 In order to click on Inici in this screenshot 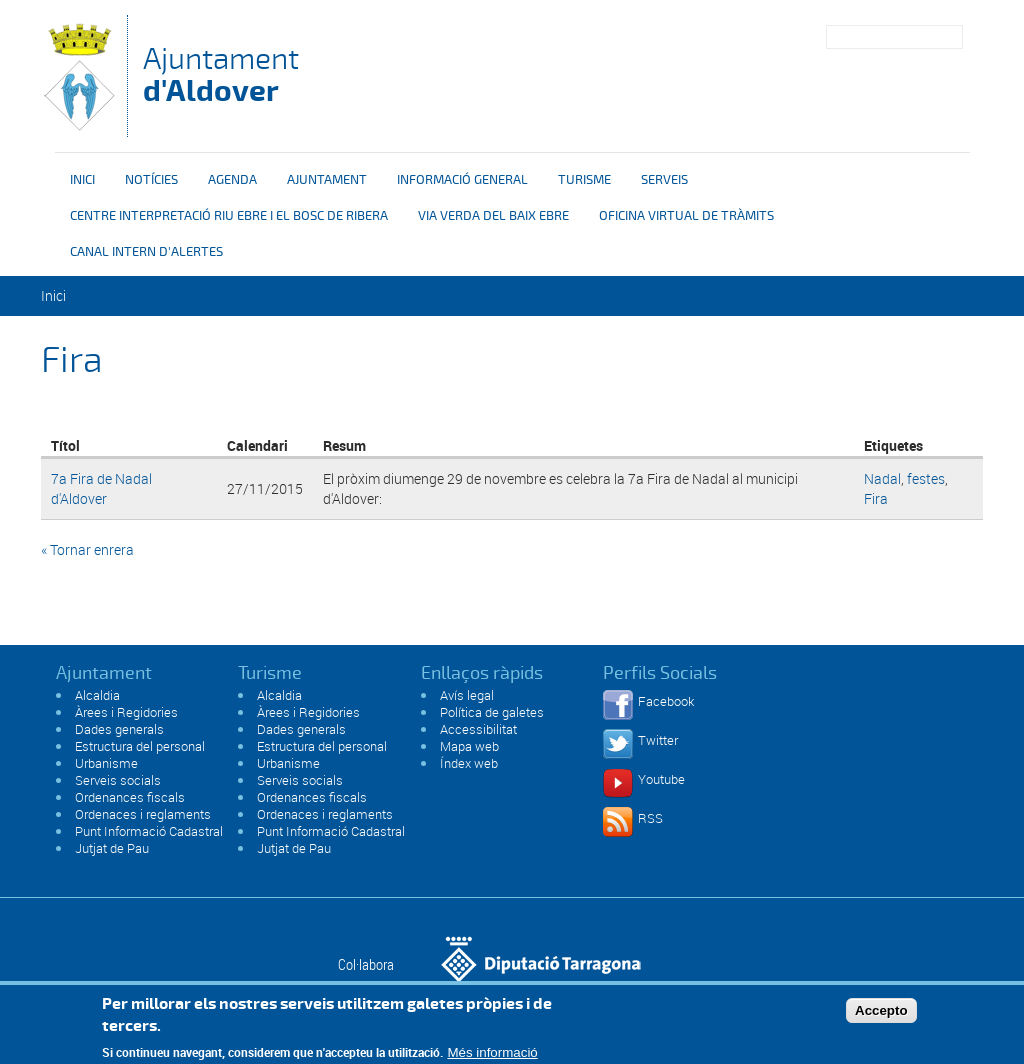, I will do `click(82, 180)`.